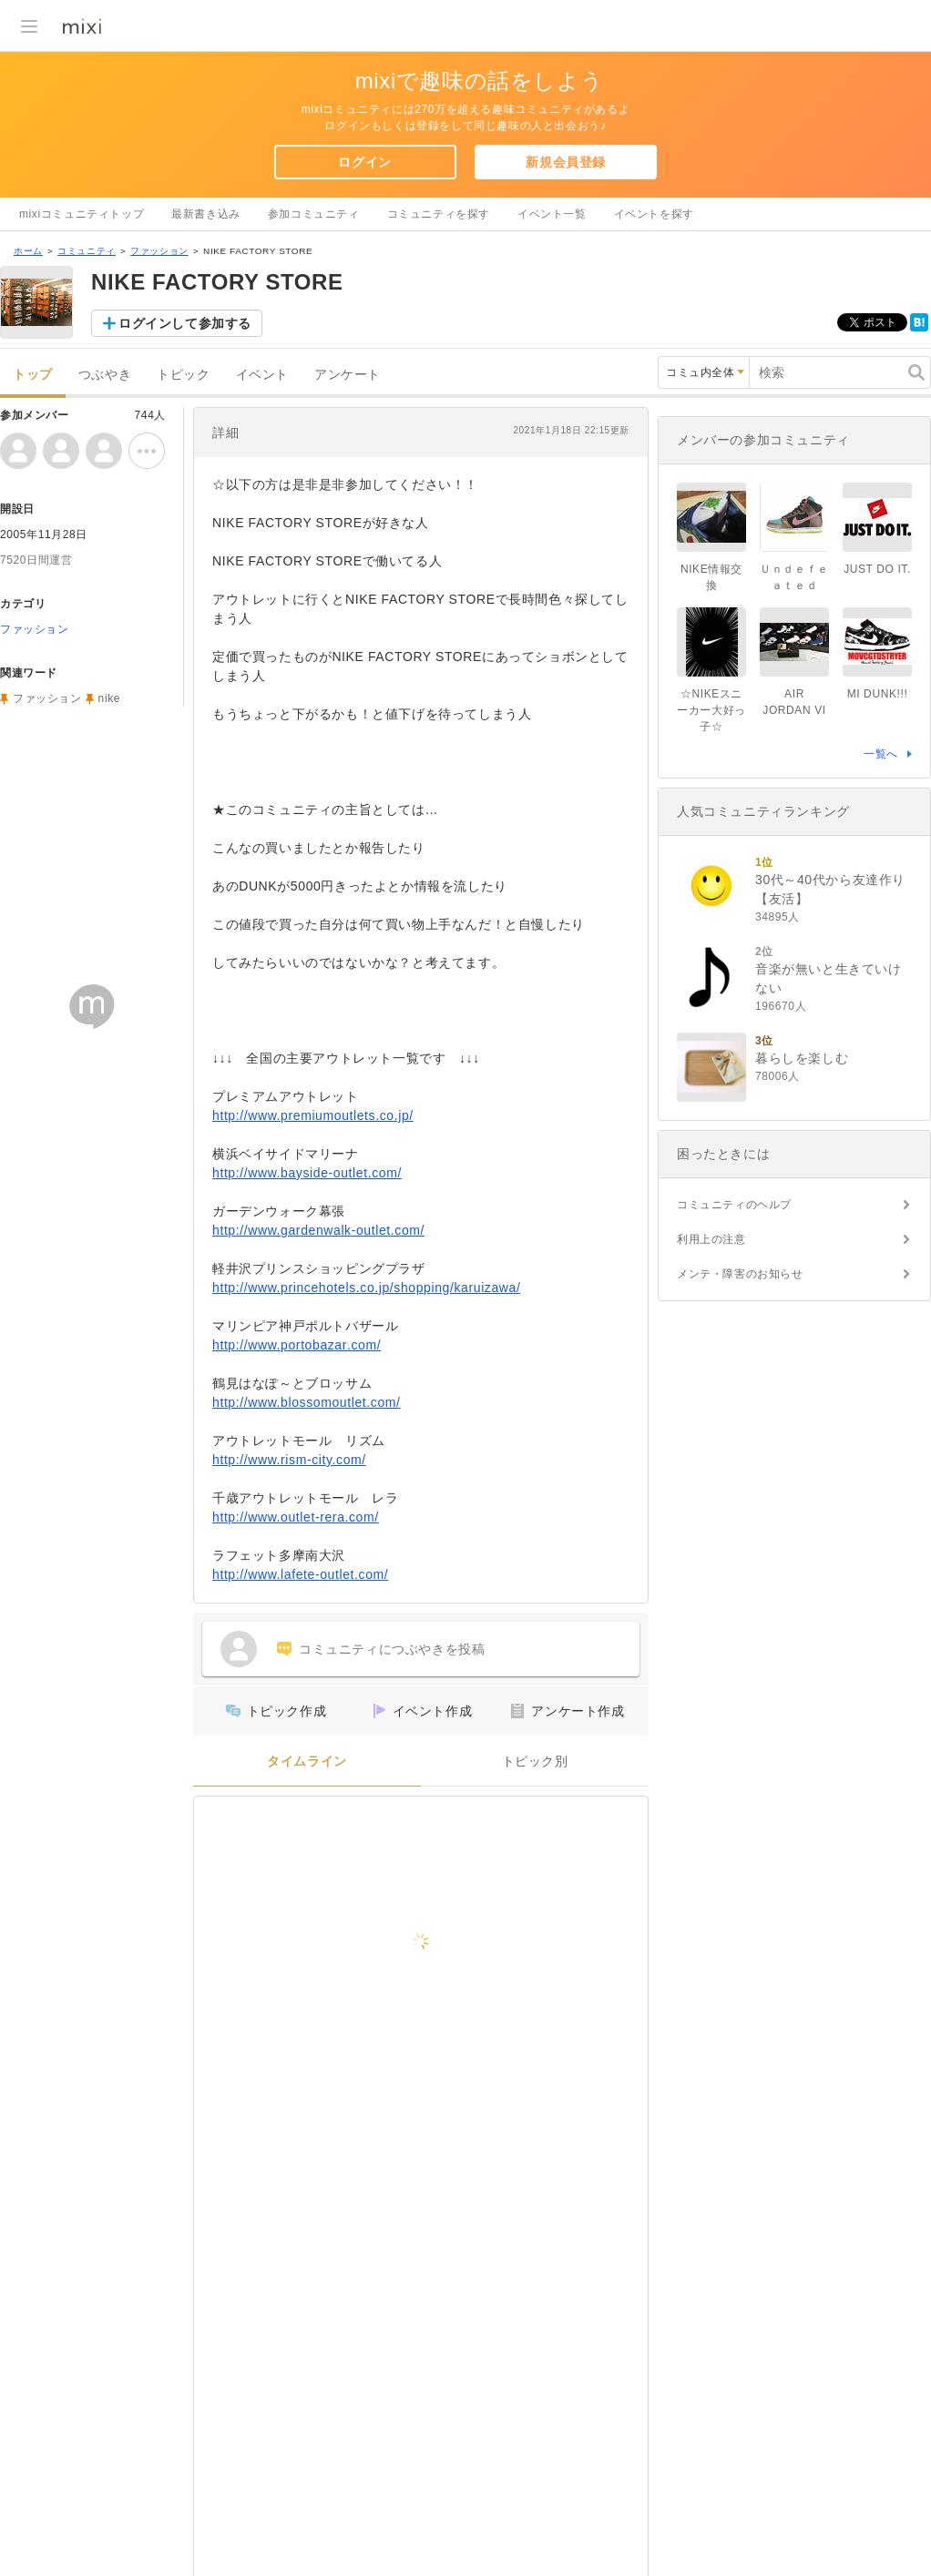 The width and height of the screenshot is (931, 2576). I want to click on タイムライン, so click(307, 1761).